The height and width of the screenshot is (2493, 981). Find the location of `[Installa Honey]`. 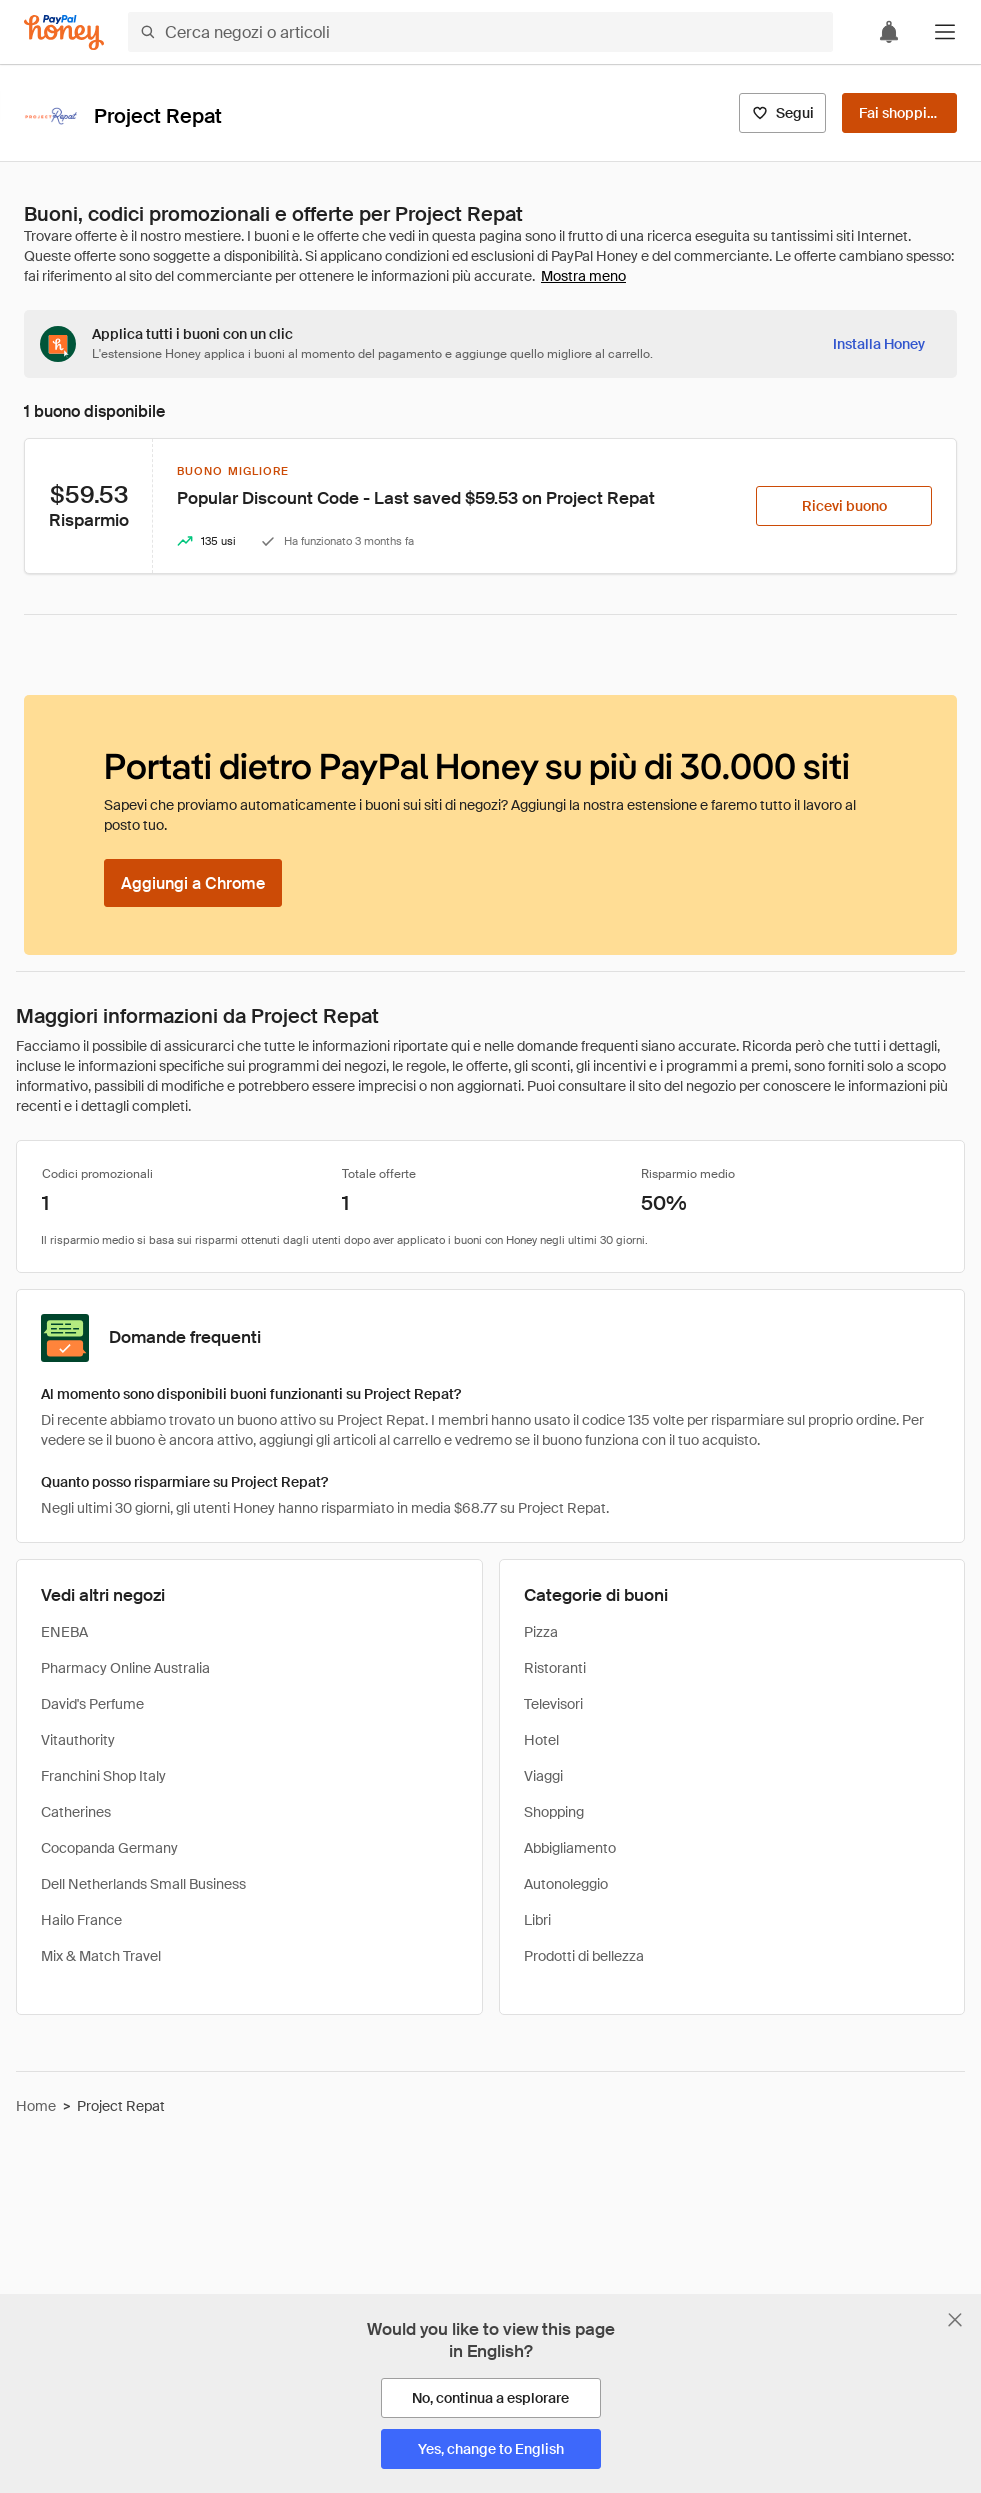

[Installa Honey] is located at coordinates (879, 344).